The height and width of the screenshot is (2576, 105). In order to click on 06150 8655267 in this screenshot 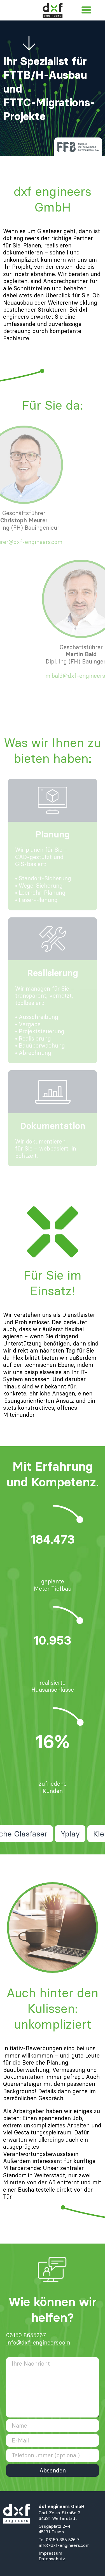, I will do `click(26, 2335)`.